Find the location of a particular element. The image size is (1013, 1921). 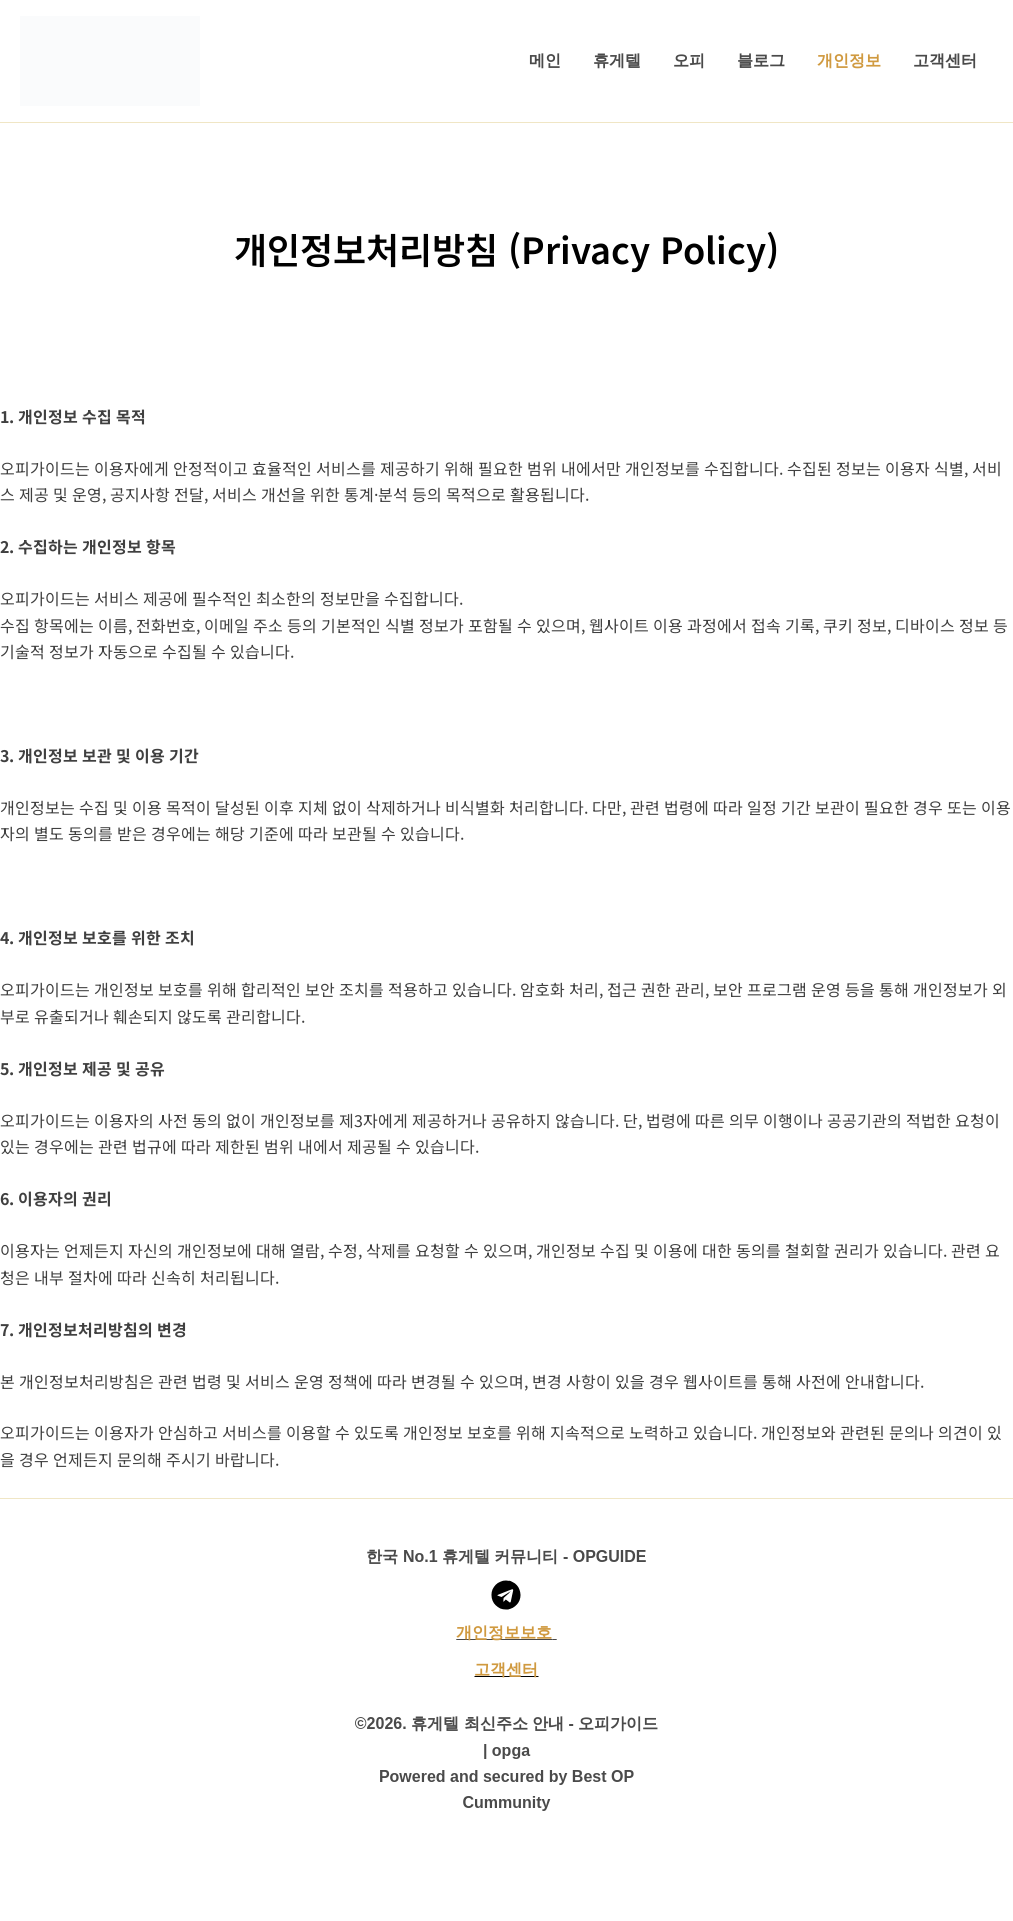

고객센터 is located at coordinates (945, 60).